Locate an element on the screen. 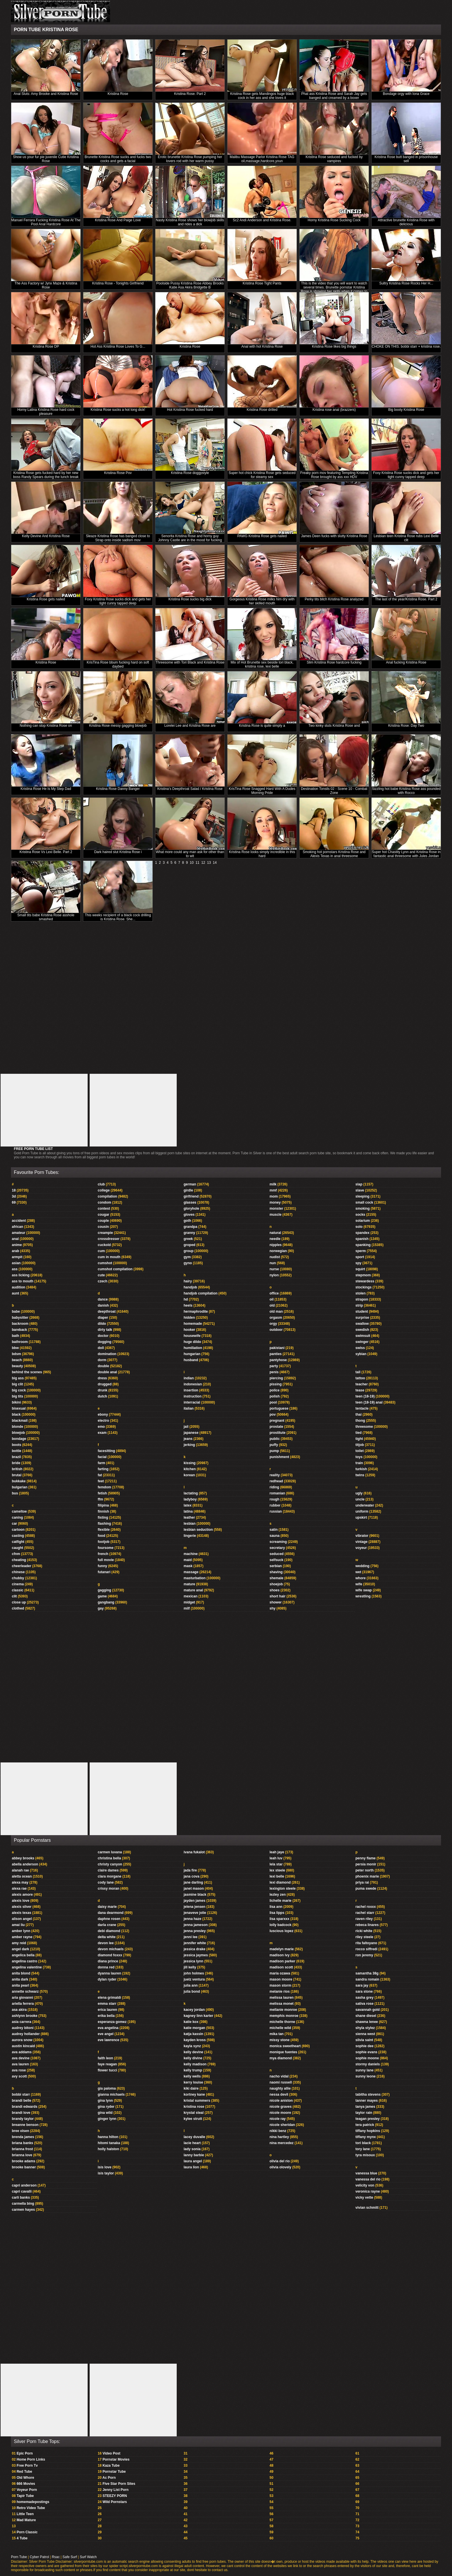 The image size is (452, 2576). indian is located at coordinates (189, 1378).